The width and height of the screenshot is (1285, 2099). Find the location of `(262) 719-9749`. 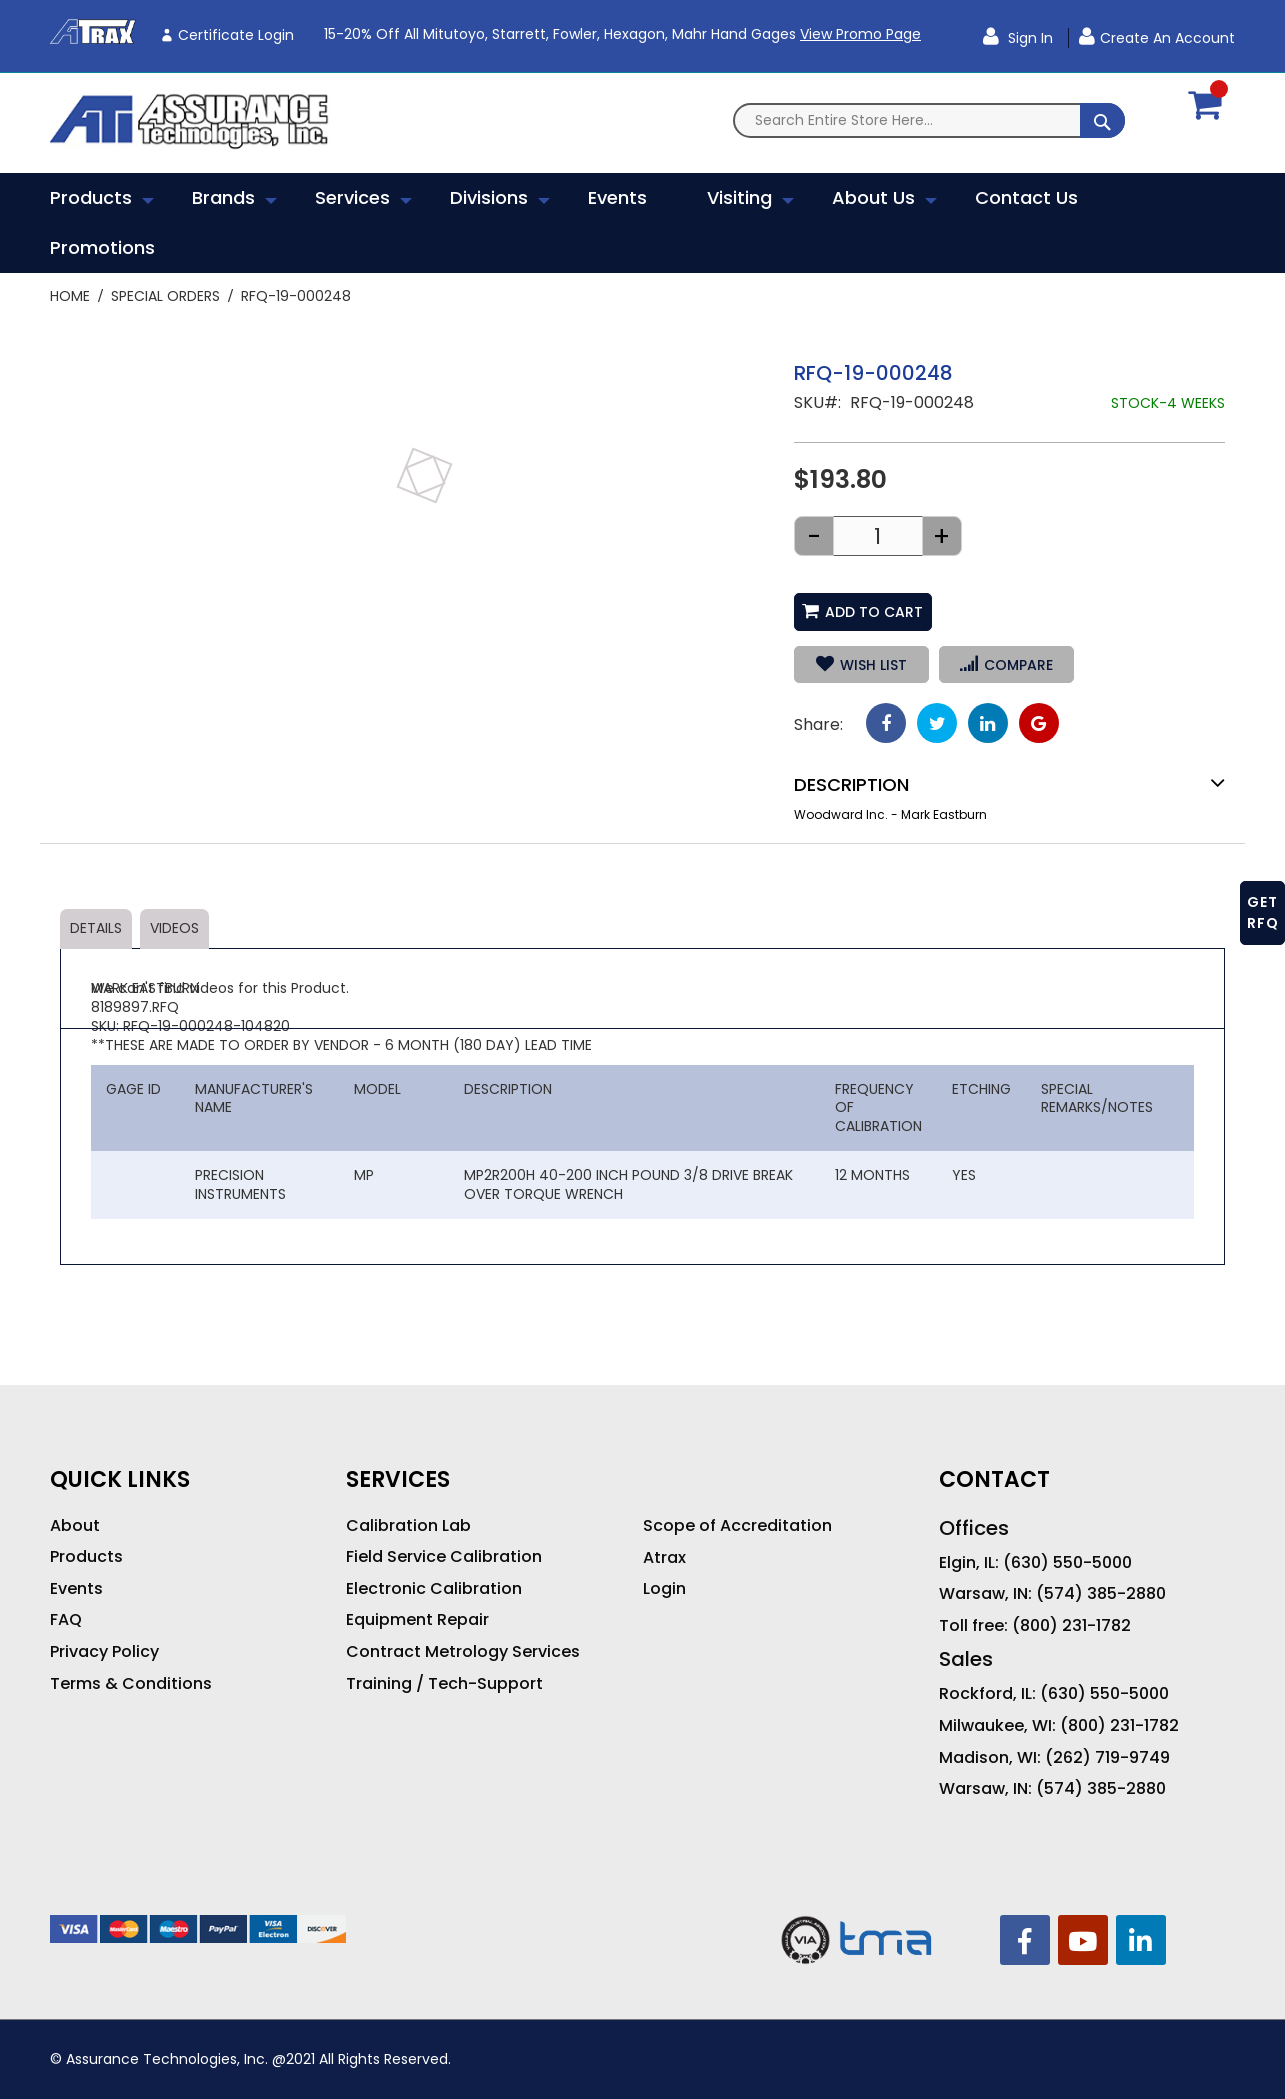

(262) 719-9749 is located at coordinates (1107, 1758).